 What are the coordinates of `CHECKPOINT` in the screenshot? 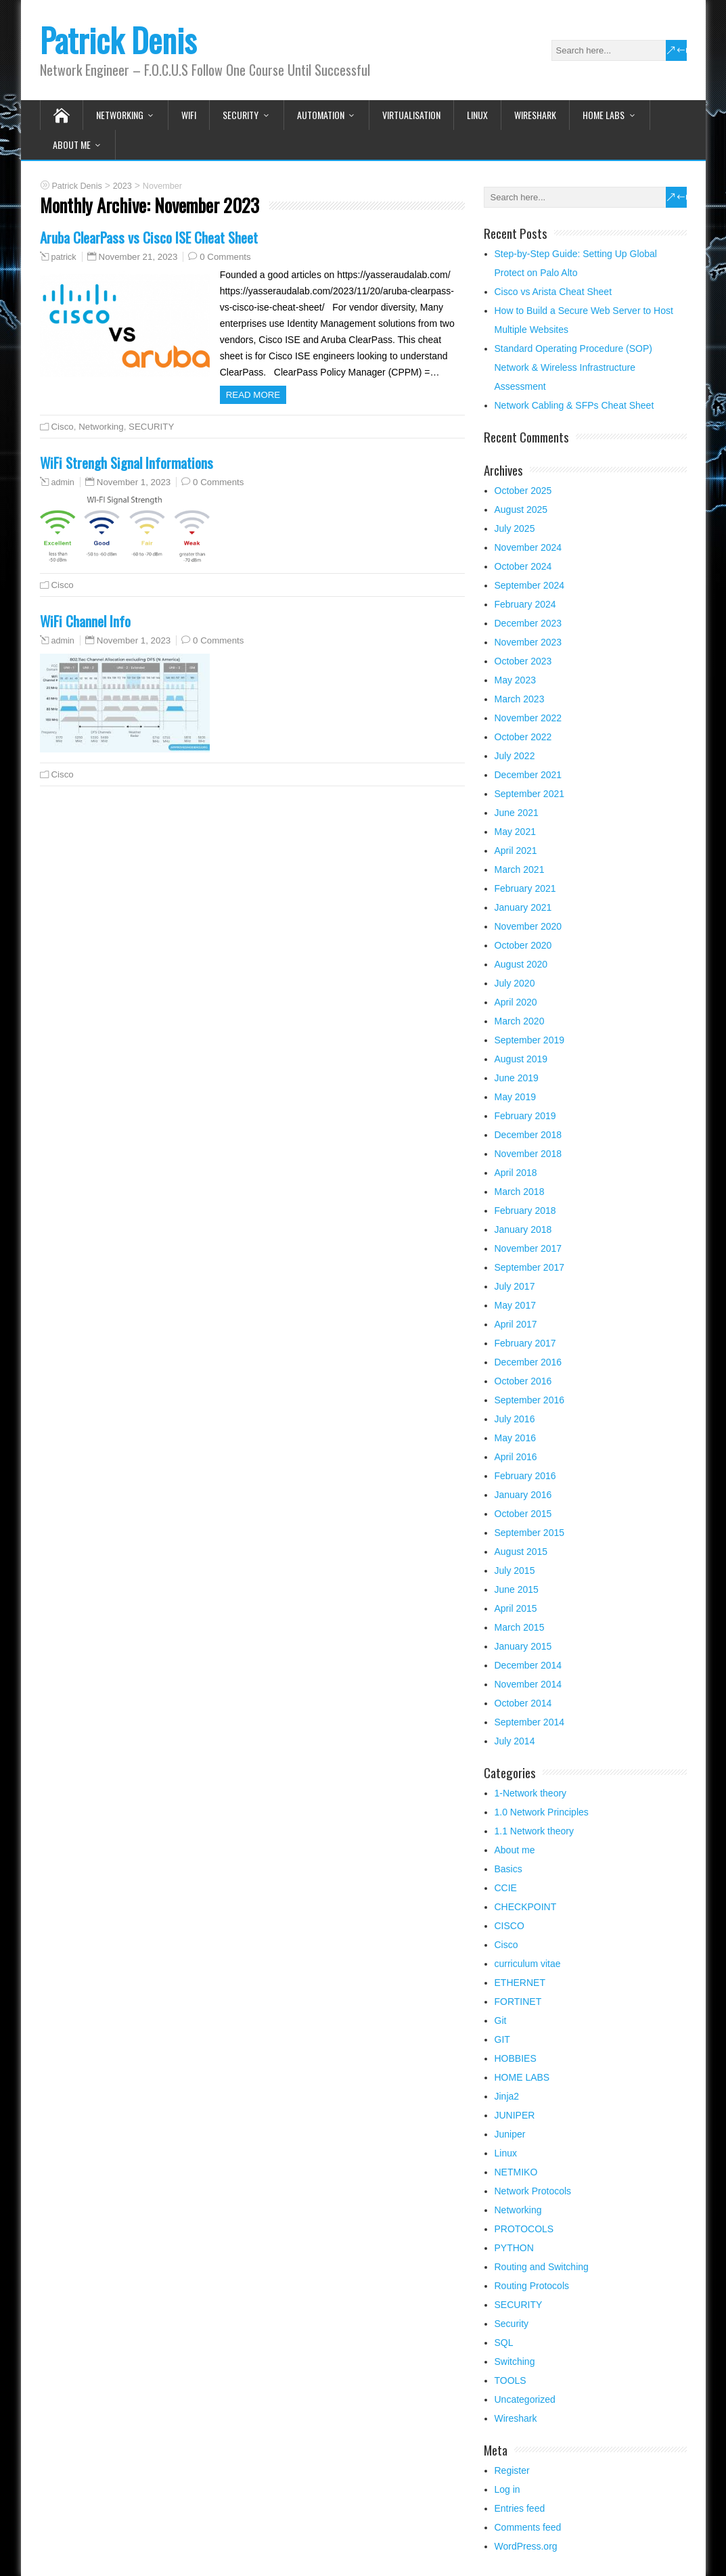 It's located at (526, 1906).